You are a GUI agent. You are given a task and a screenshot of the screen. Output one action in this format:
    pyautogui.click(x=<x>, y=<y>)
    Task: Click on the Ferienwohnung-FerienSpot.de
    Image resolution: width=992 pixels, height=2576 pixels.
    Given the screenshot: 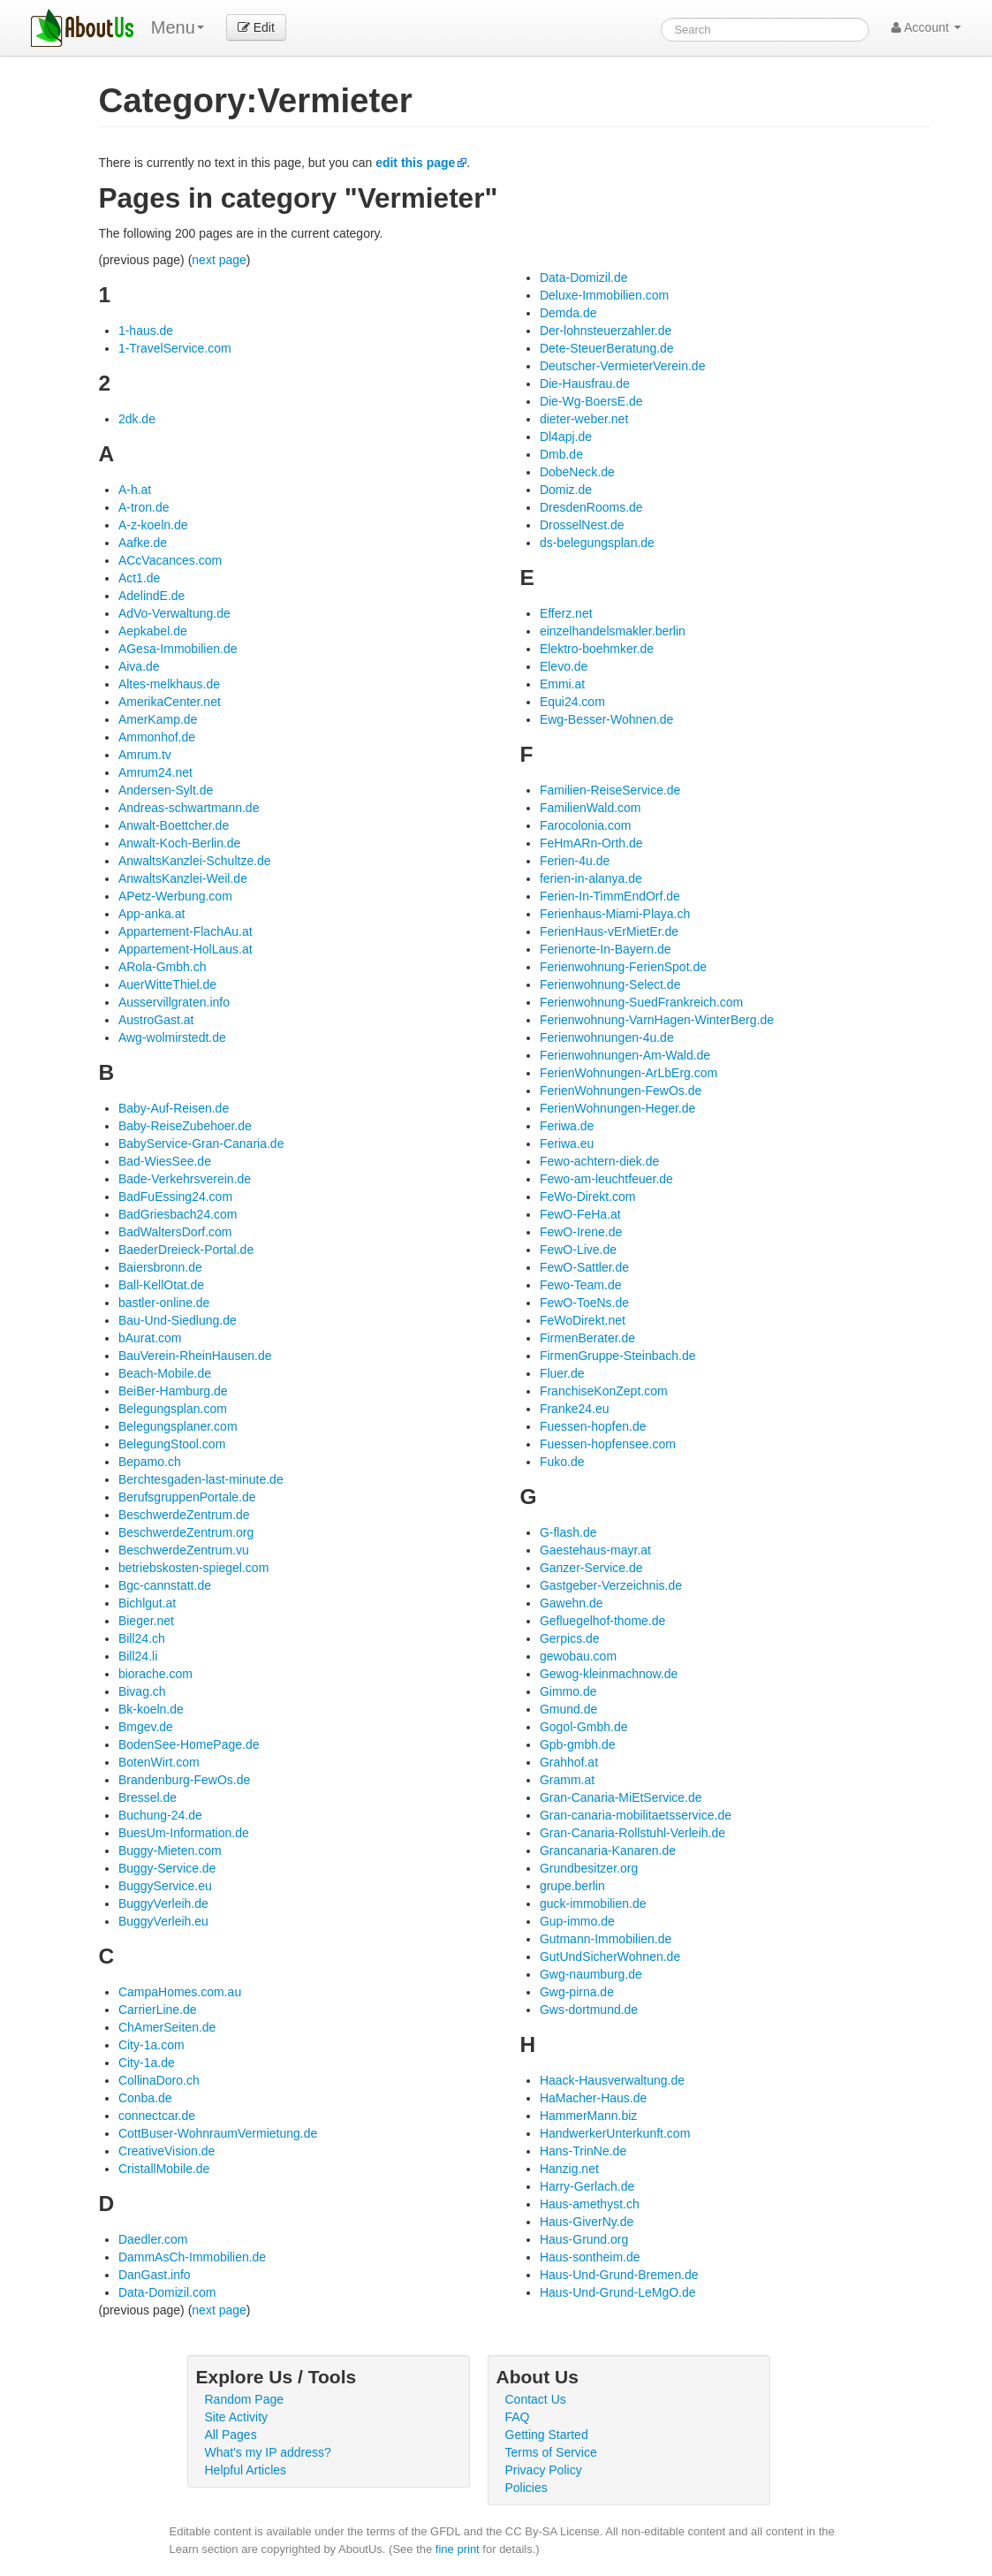 What is the action you would take?
    pyautogui.click(x=623, y=967)
    